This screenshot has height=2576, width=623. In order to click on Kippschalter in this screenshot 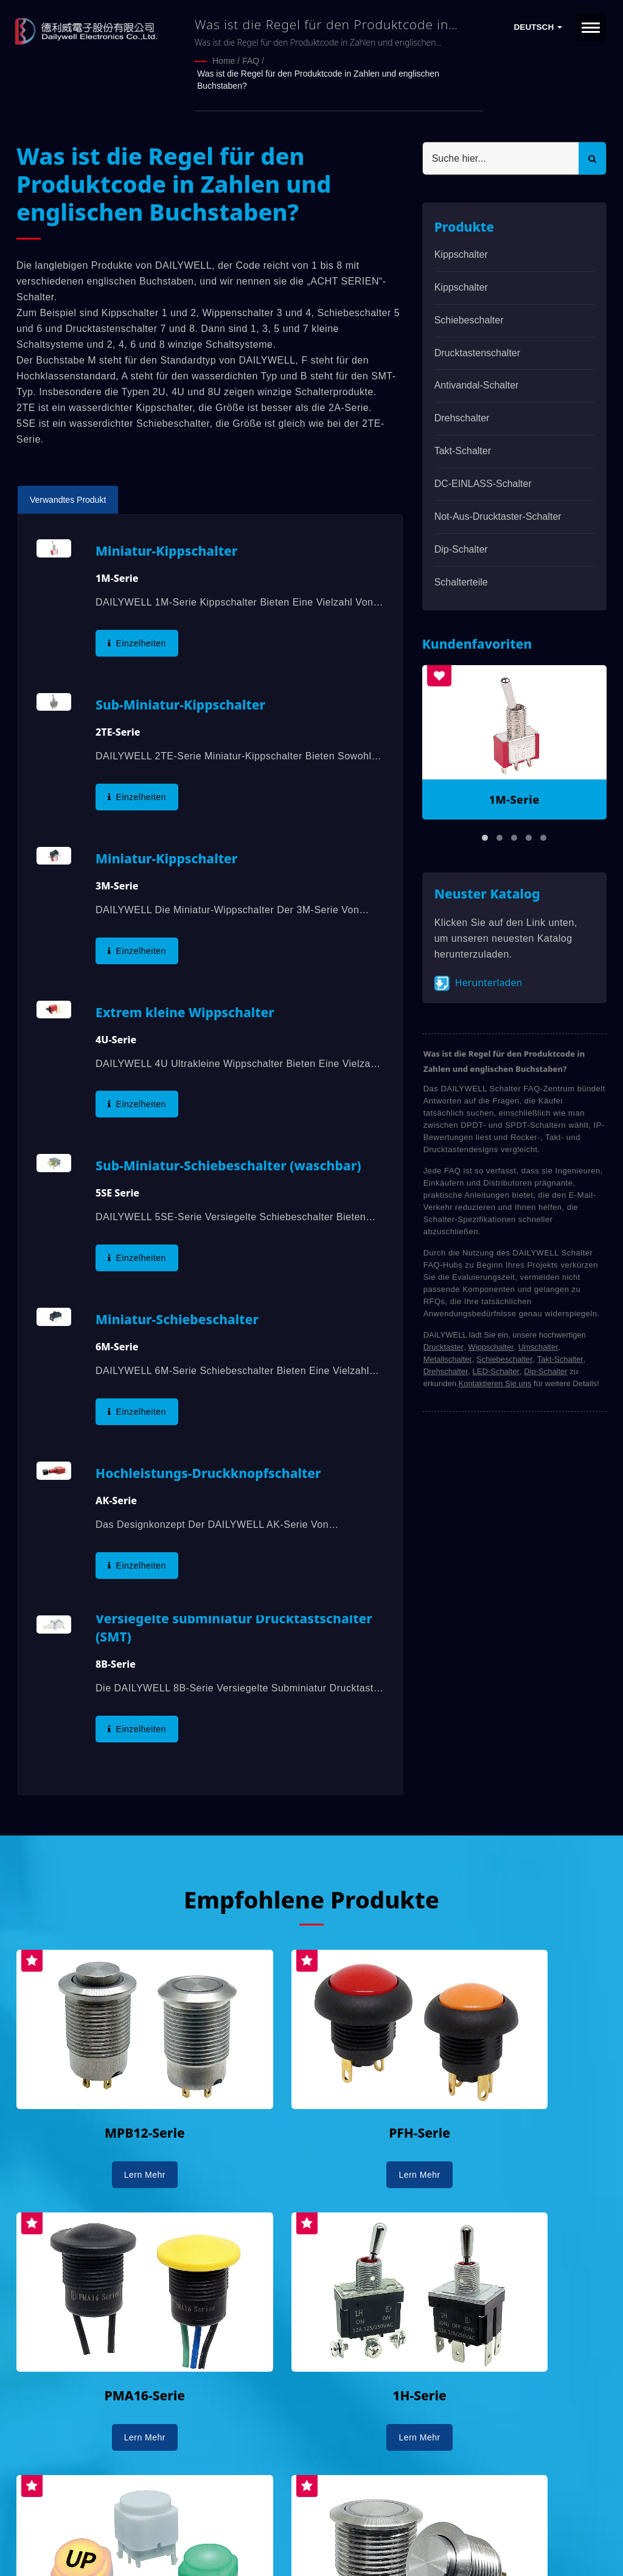, I will do `click(461, 253)`.